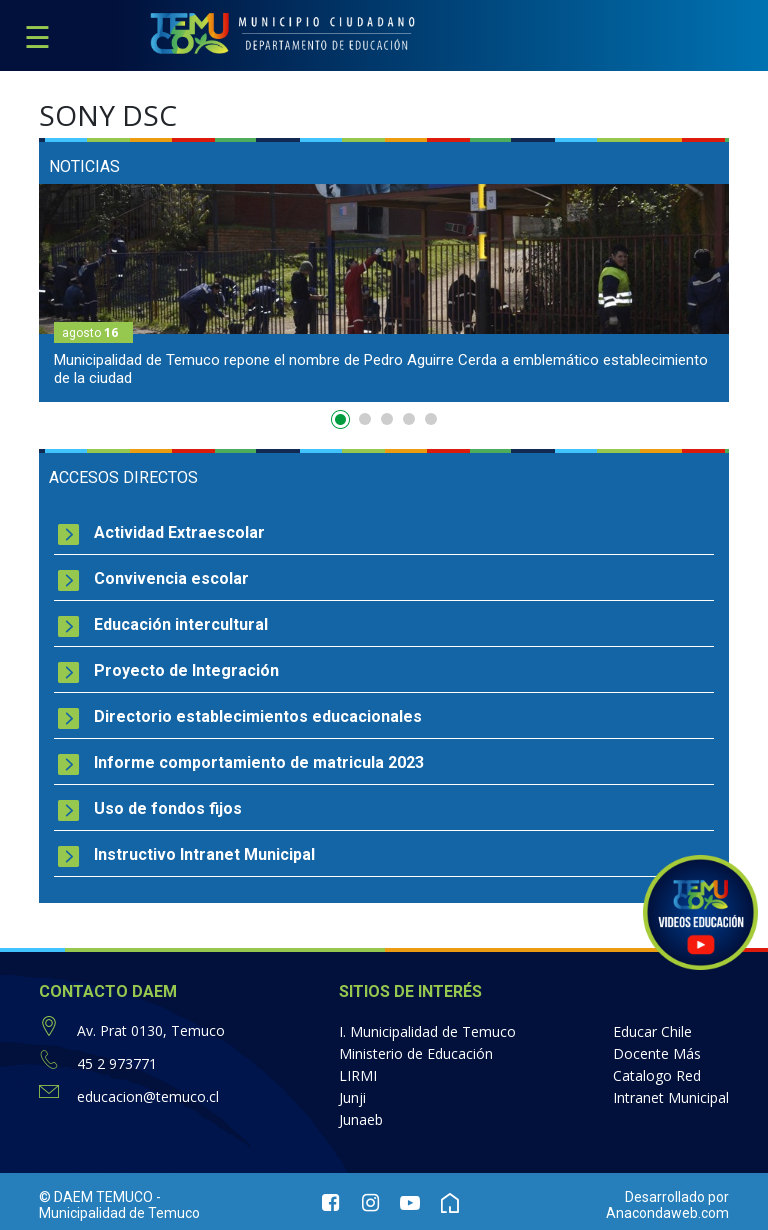  I want to click on 2 [button], so click(365, 419).